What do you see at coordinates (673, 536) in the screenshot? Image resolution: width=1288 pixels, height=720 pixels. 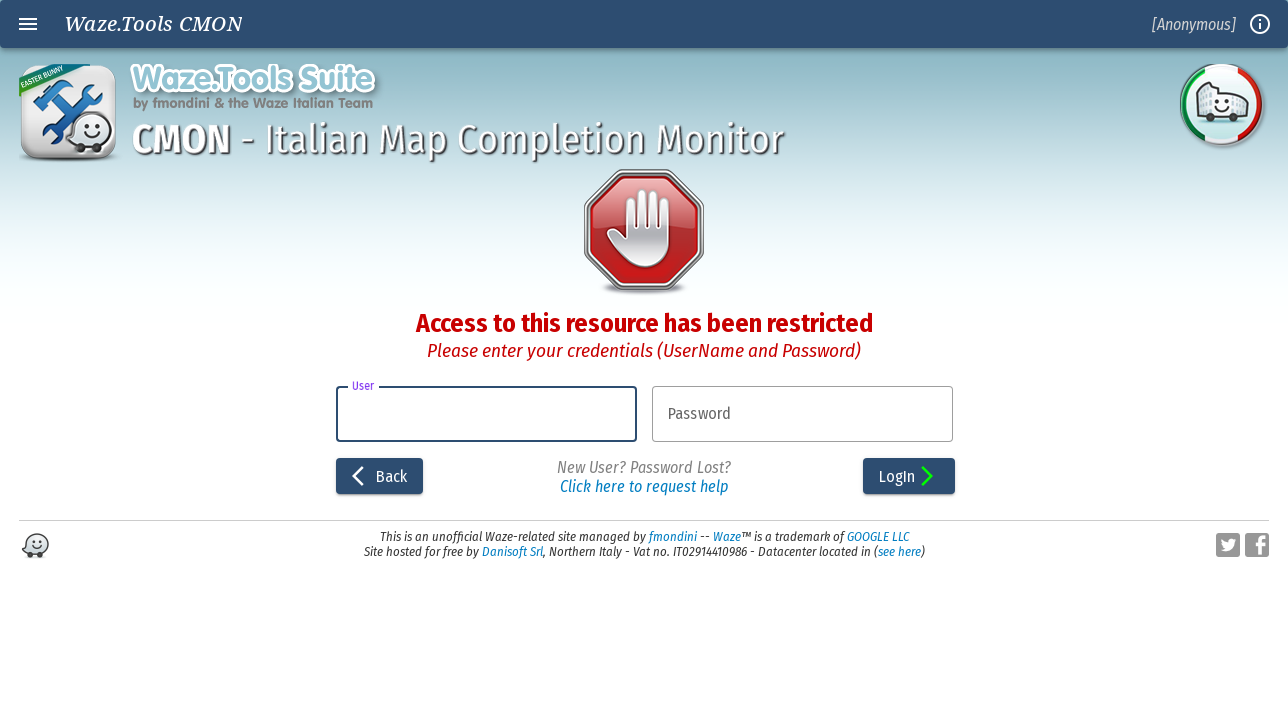 I see `fmondini` at bounding box center [673, 536].